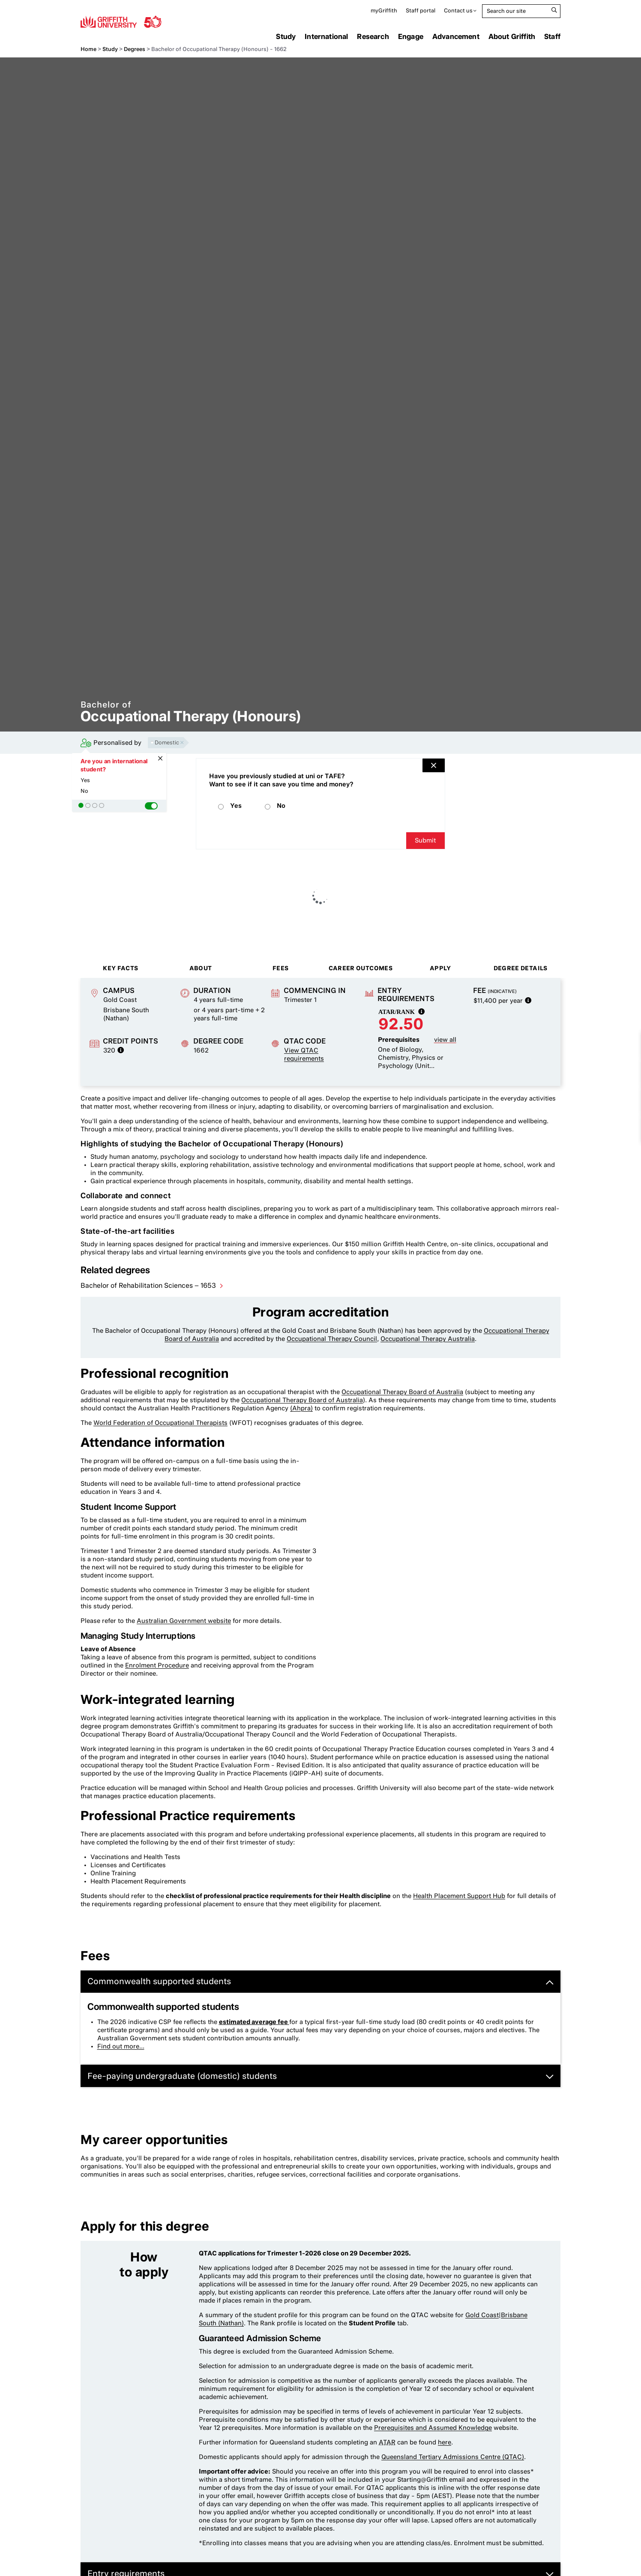  What do you see at coordinates (320, 2076) in the screenshot?
I see `Fee-paying undergraduate (domestic) students` at bounding box center [320, 2076].